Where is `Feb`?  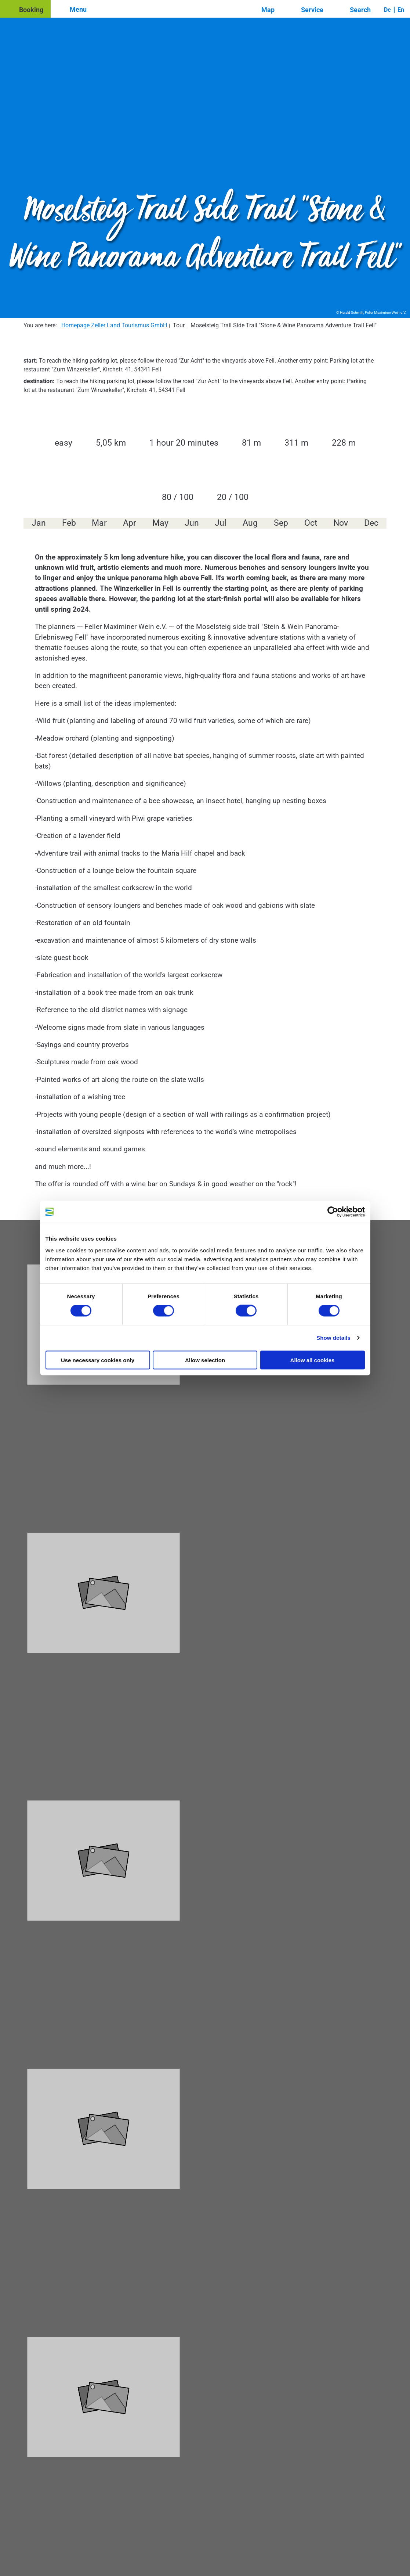
Feb is located at coordinates (69, 523).